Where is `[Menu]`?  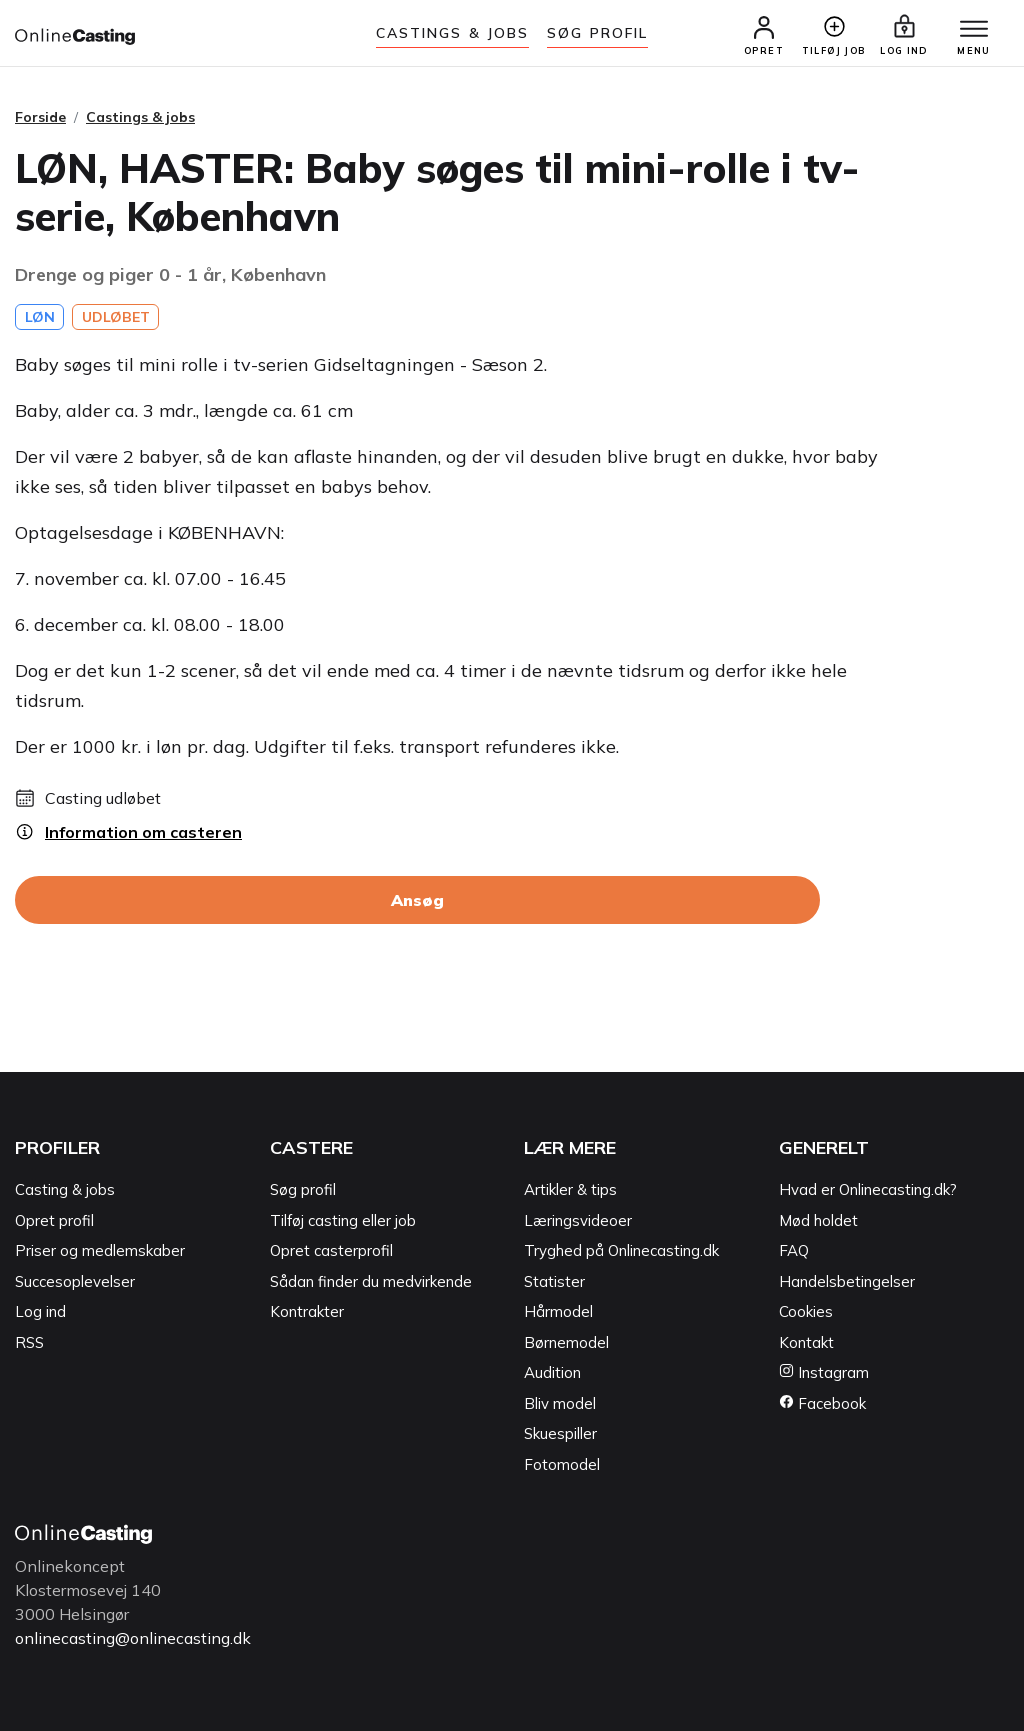
[Menu] is located at coordinates (974, 30).